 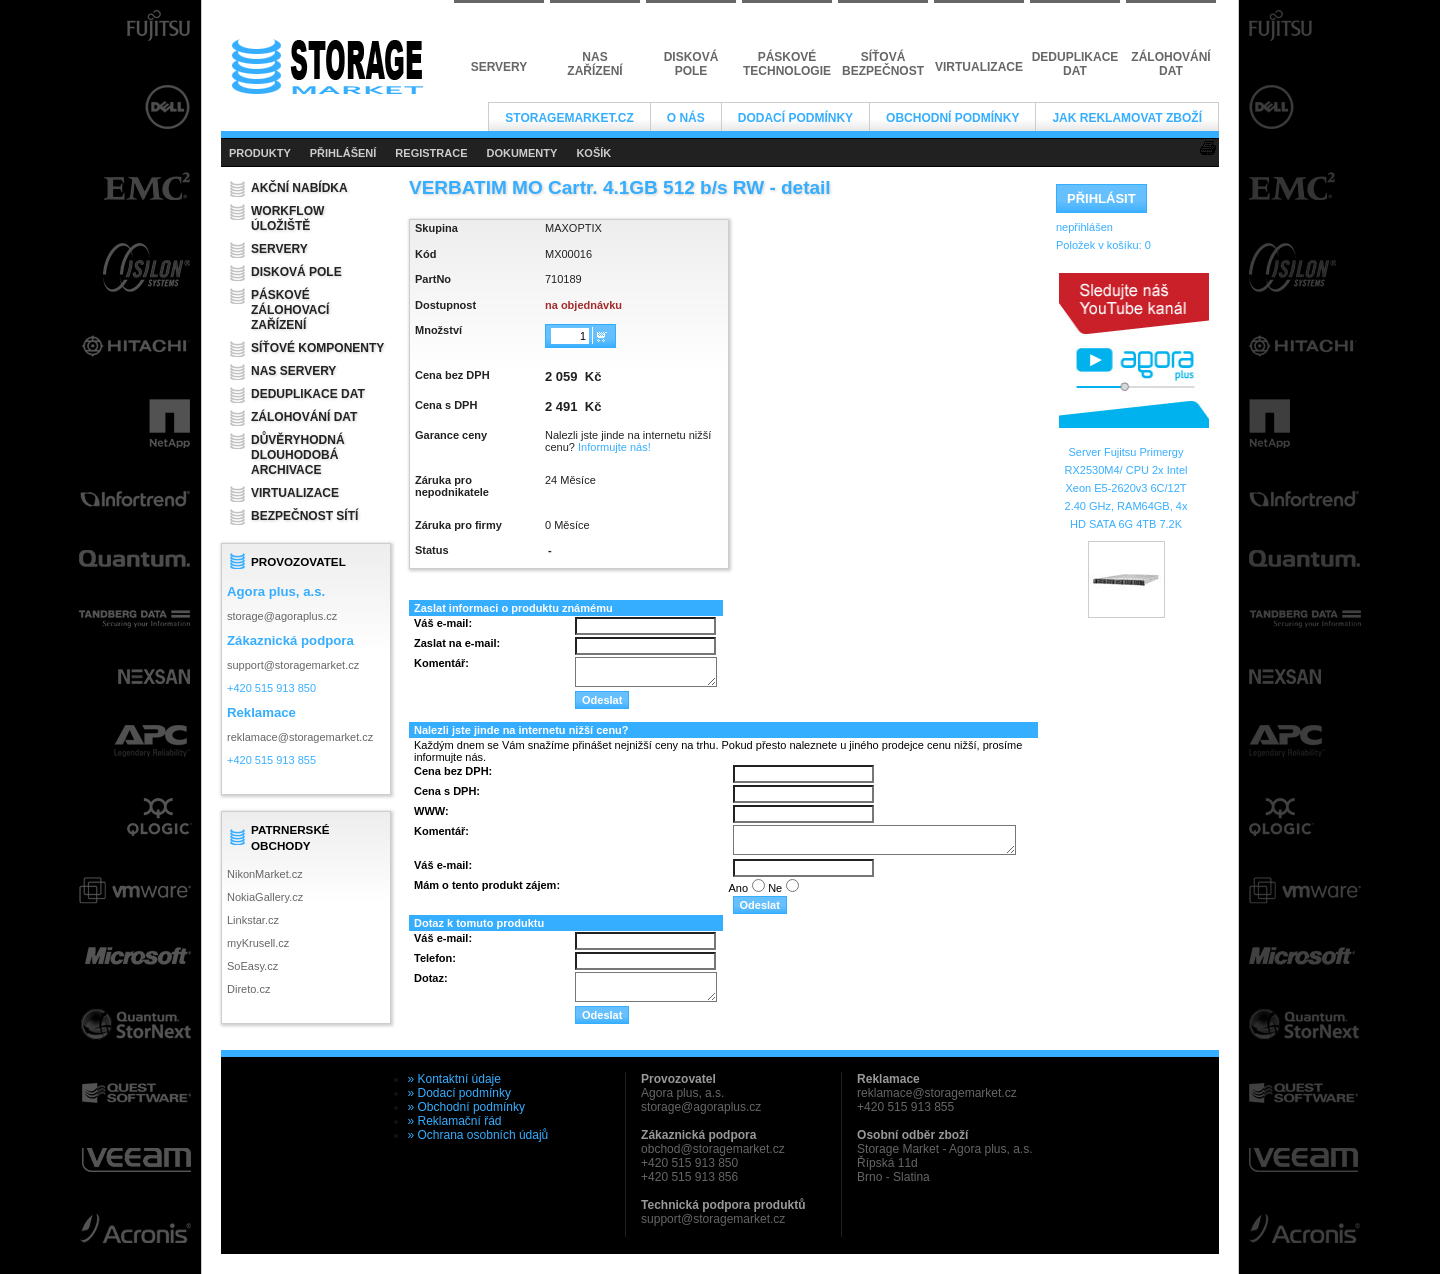 What do you see at coordinates (455, 1121) in the screenshot?
I see `» Reklamační řád` at bounding box center [455, 1121].